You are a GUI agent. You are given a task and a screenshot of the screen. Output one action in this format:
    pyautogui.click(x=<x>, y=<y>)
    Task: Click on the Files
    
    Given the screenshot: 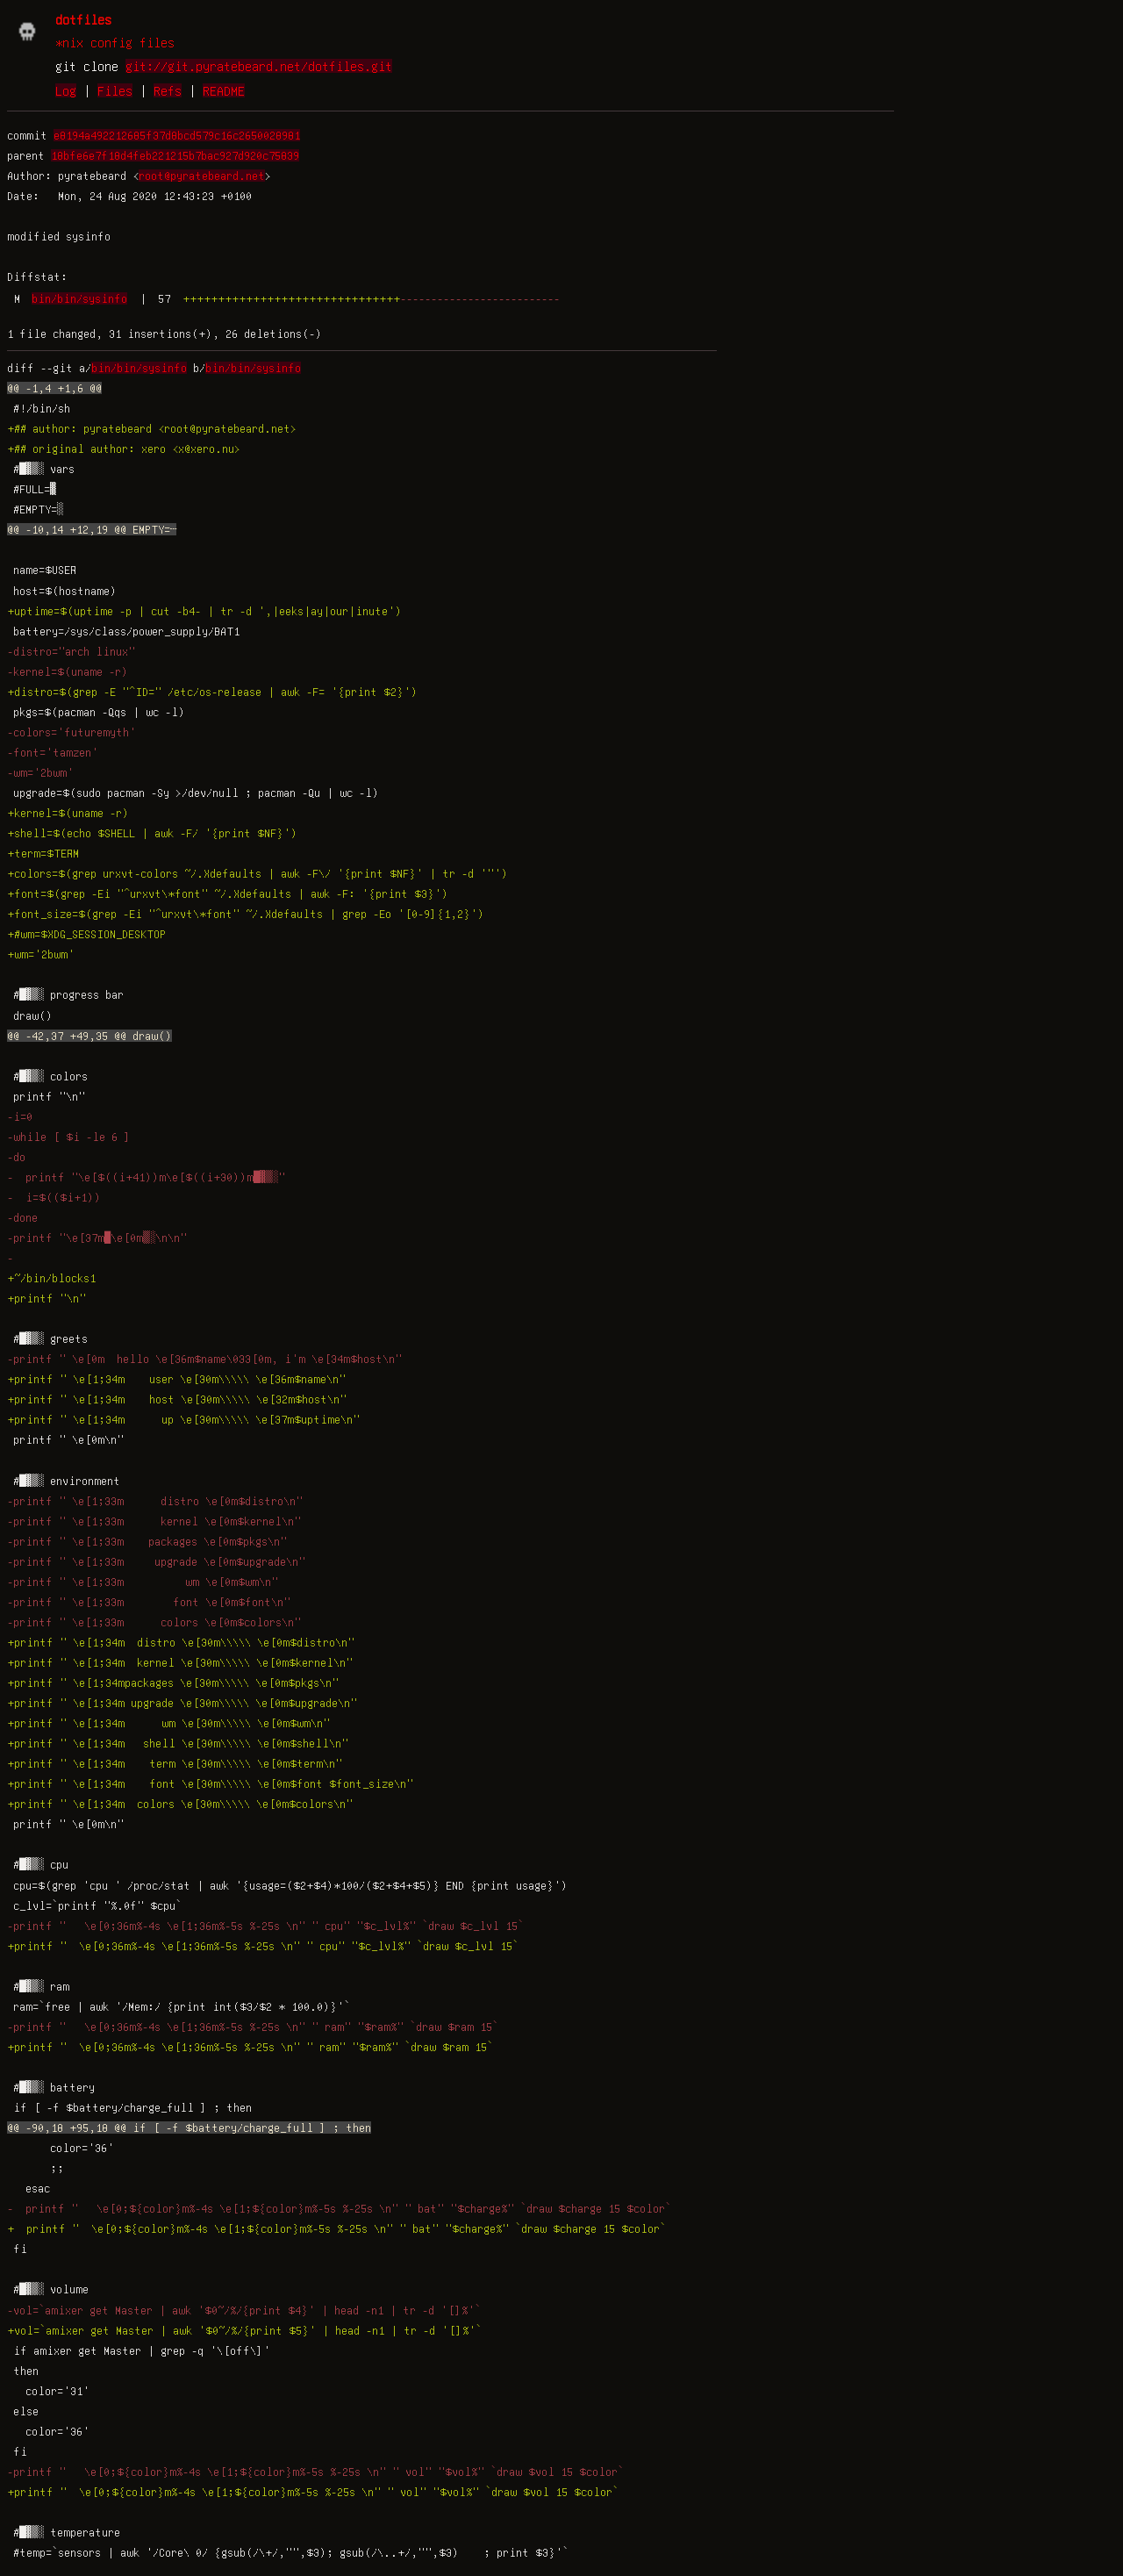 What is the action you would take?
    pyautogui.click(x=114, y=90)
    